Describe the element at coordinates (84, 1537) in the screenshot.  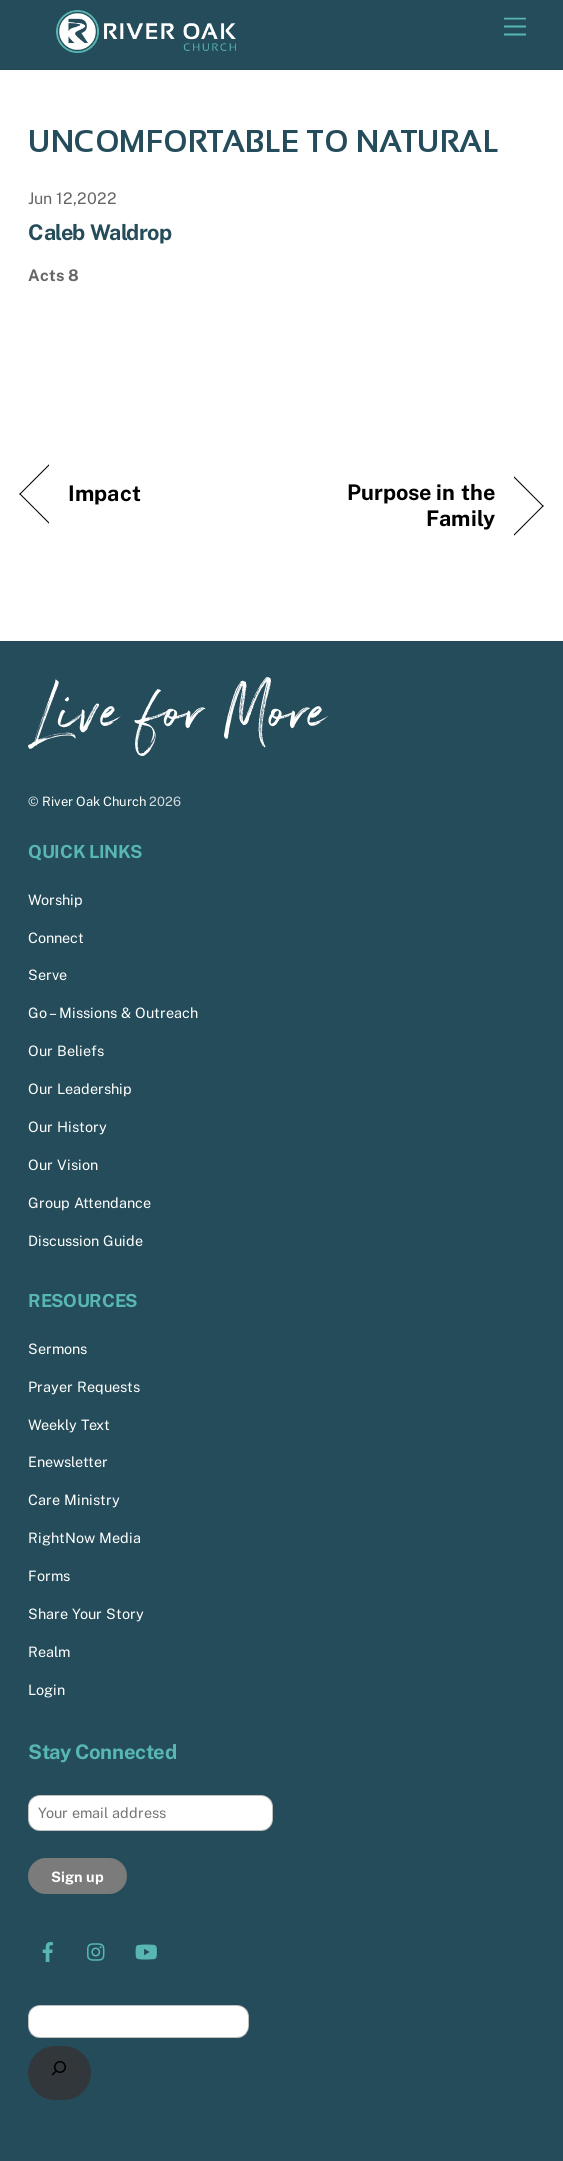
I see `RightNow Media` at that location.